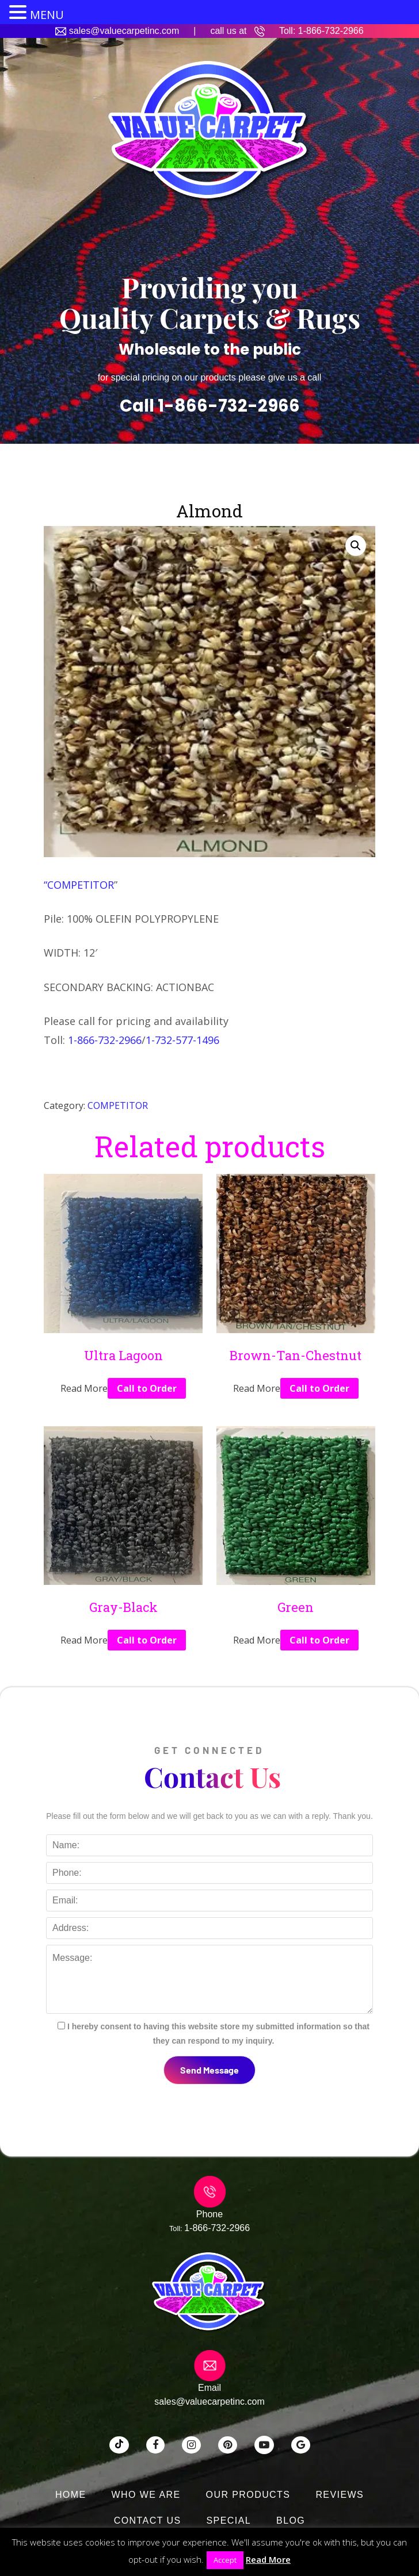 The width and height of the screenshot is (419, 2576). What do you see at coordinates (117, 1105) in the screenshot?
I see `COMPETITOR` at bounding box center [117, 1105].